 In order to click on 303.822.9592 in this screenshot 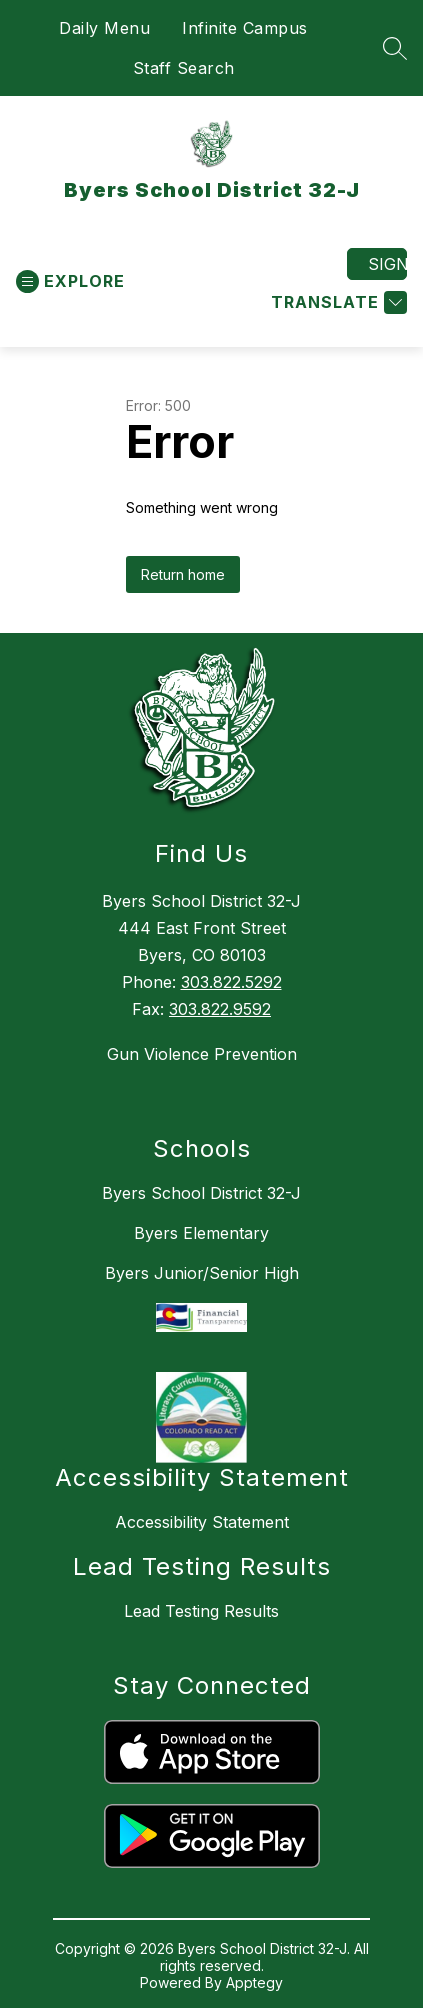, I will do `click(220, 1009)`.